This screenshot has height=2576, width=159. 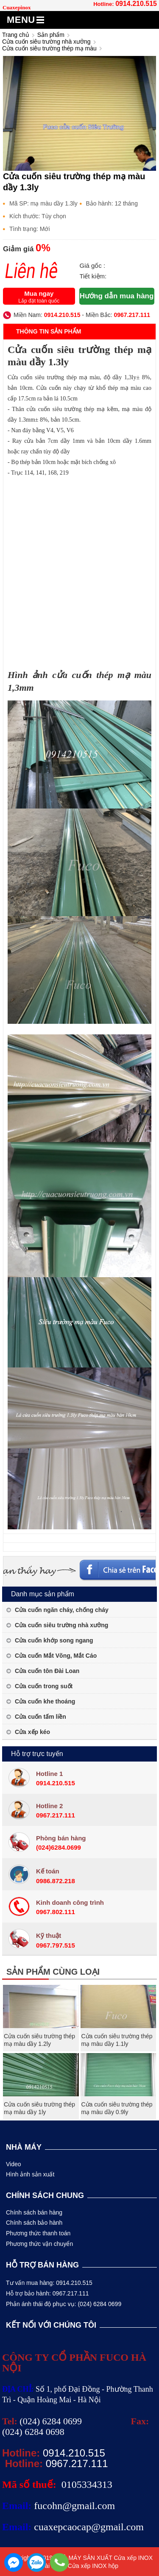 What do you see at coordinates (48, 331) in the screenshot?
I see `Thông tin sản phẩm` at bounding box center [48, 331].